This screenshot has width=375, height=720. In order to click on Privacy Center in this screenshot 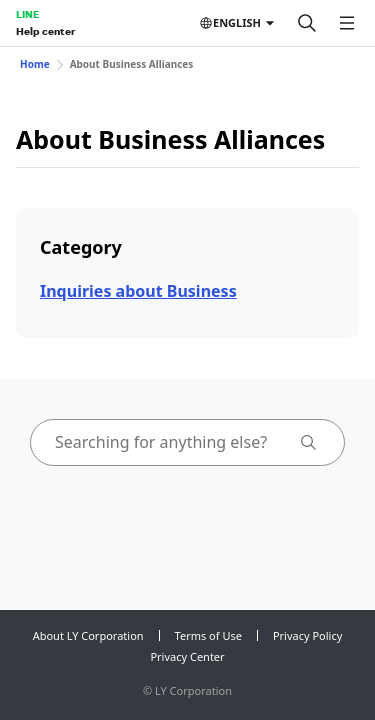, I will do `click(187, 656)`.